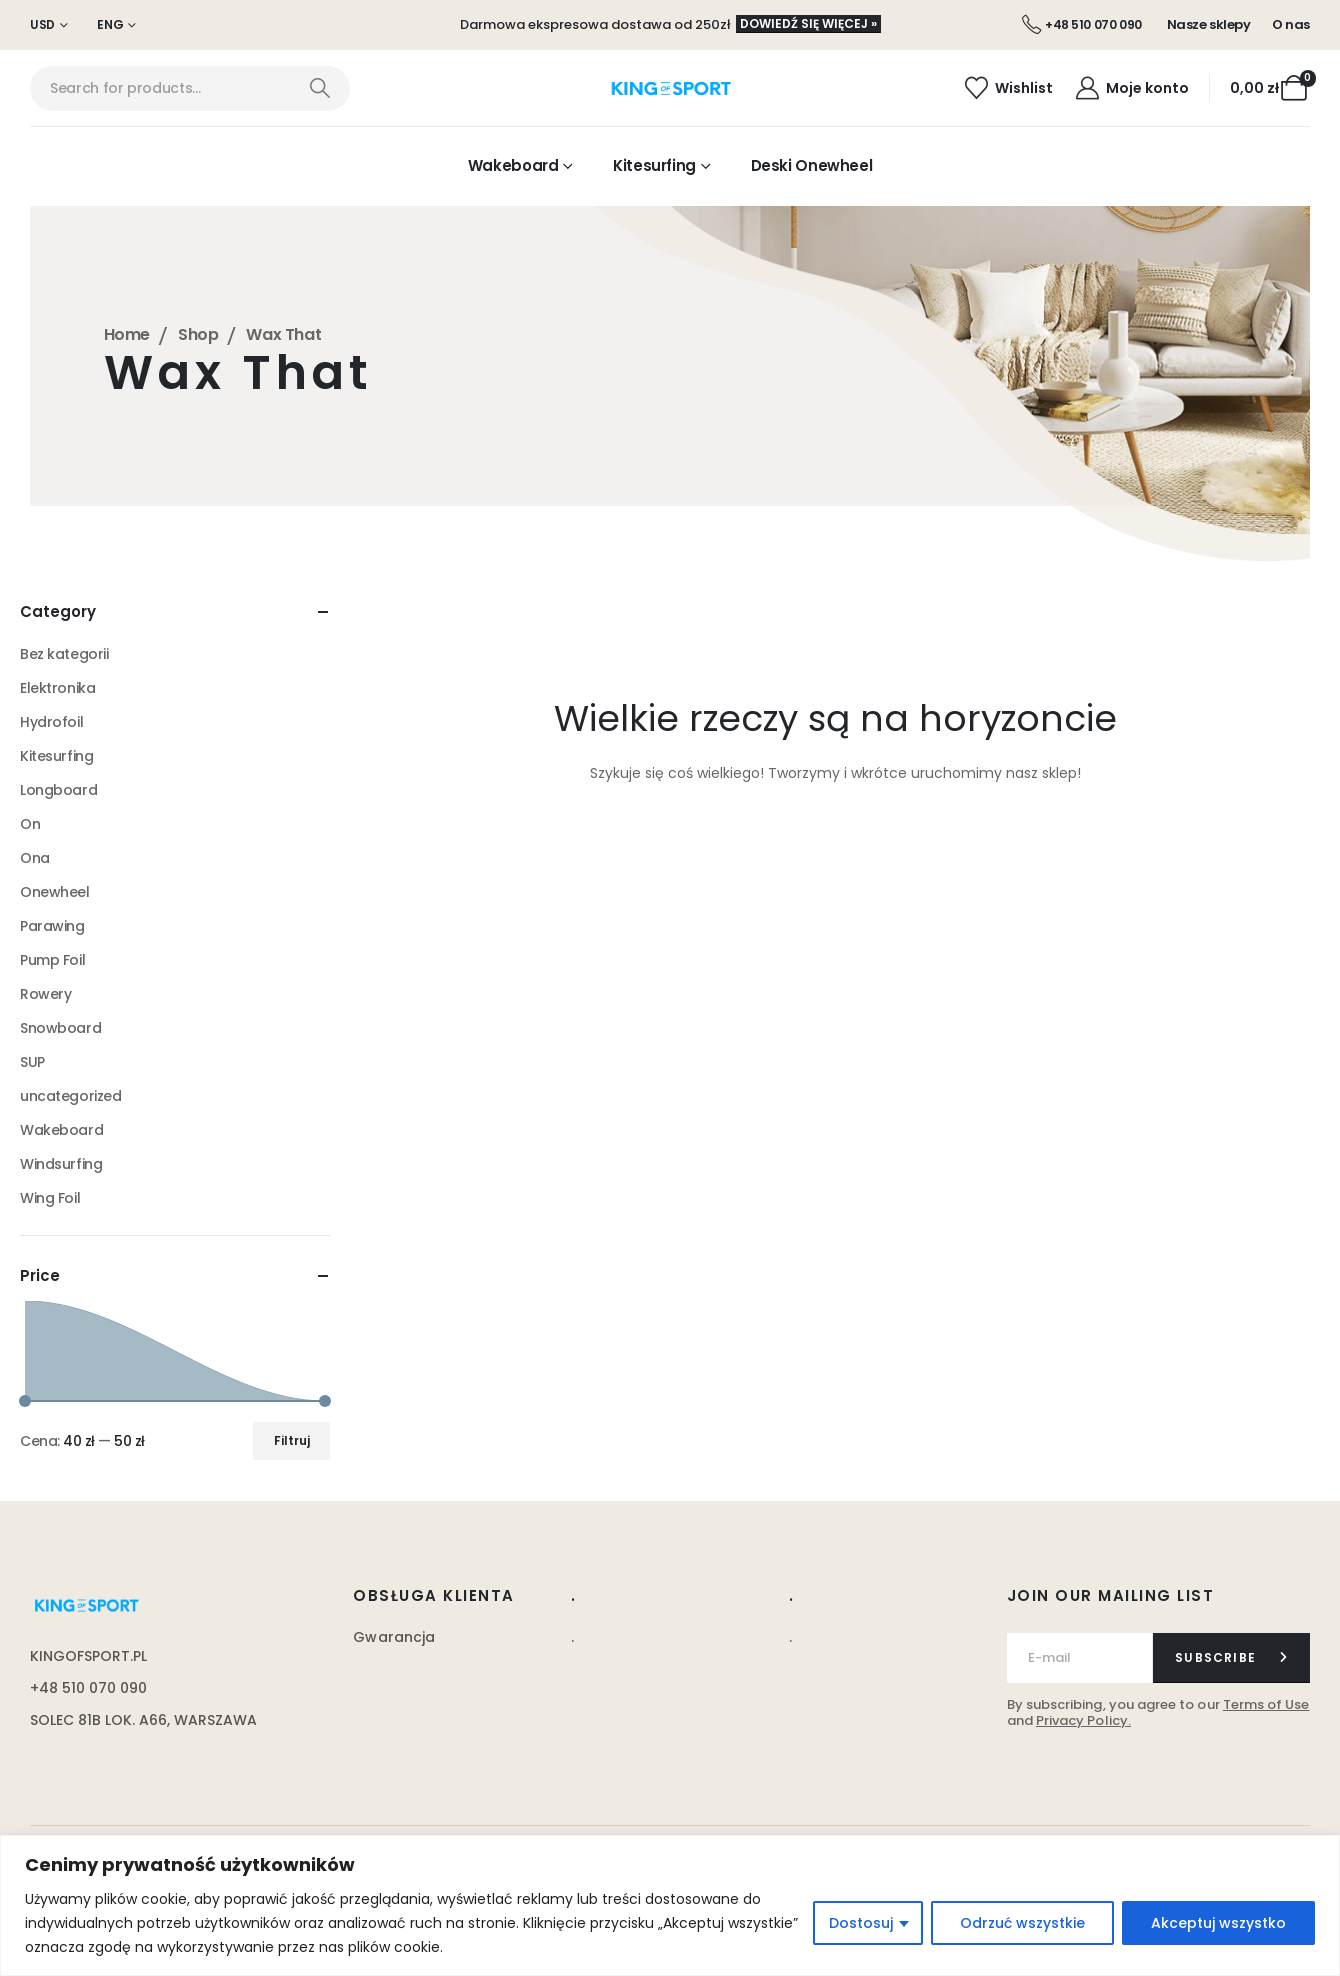 This screenshot has height=1976, width=1340. Describe the element at coordinates (45, 994) in the screenshot. I see `Rowery` at that location.